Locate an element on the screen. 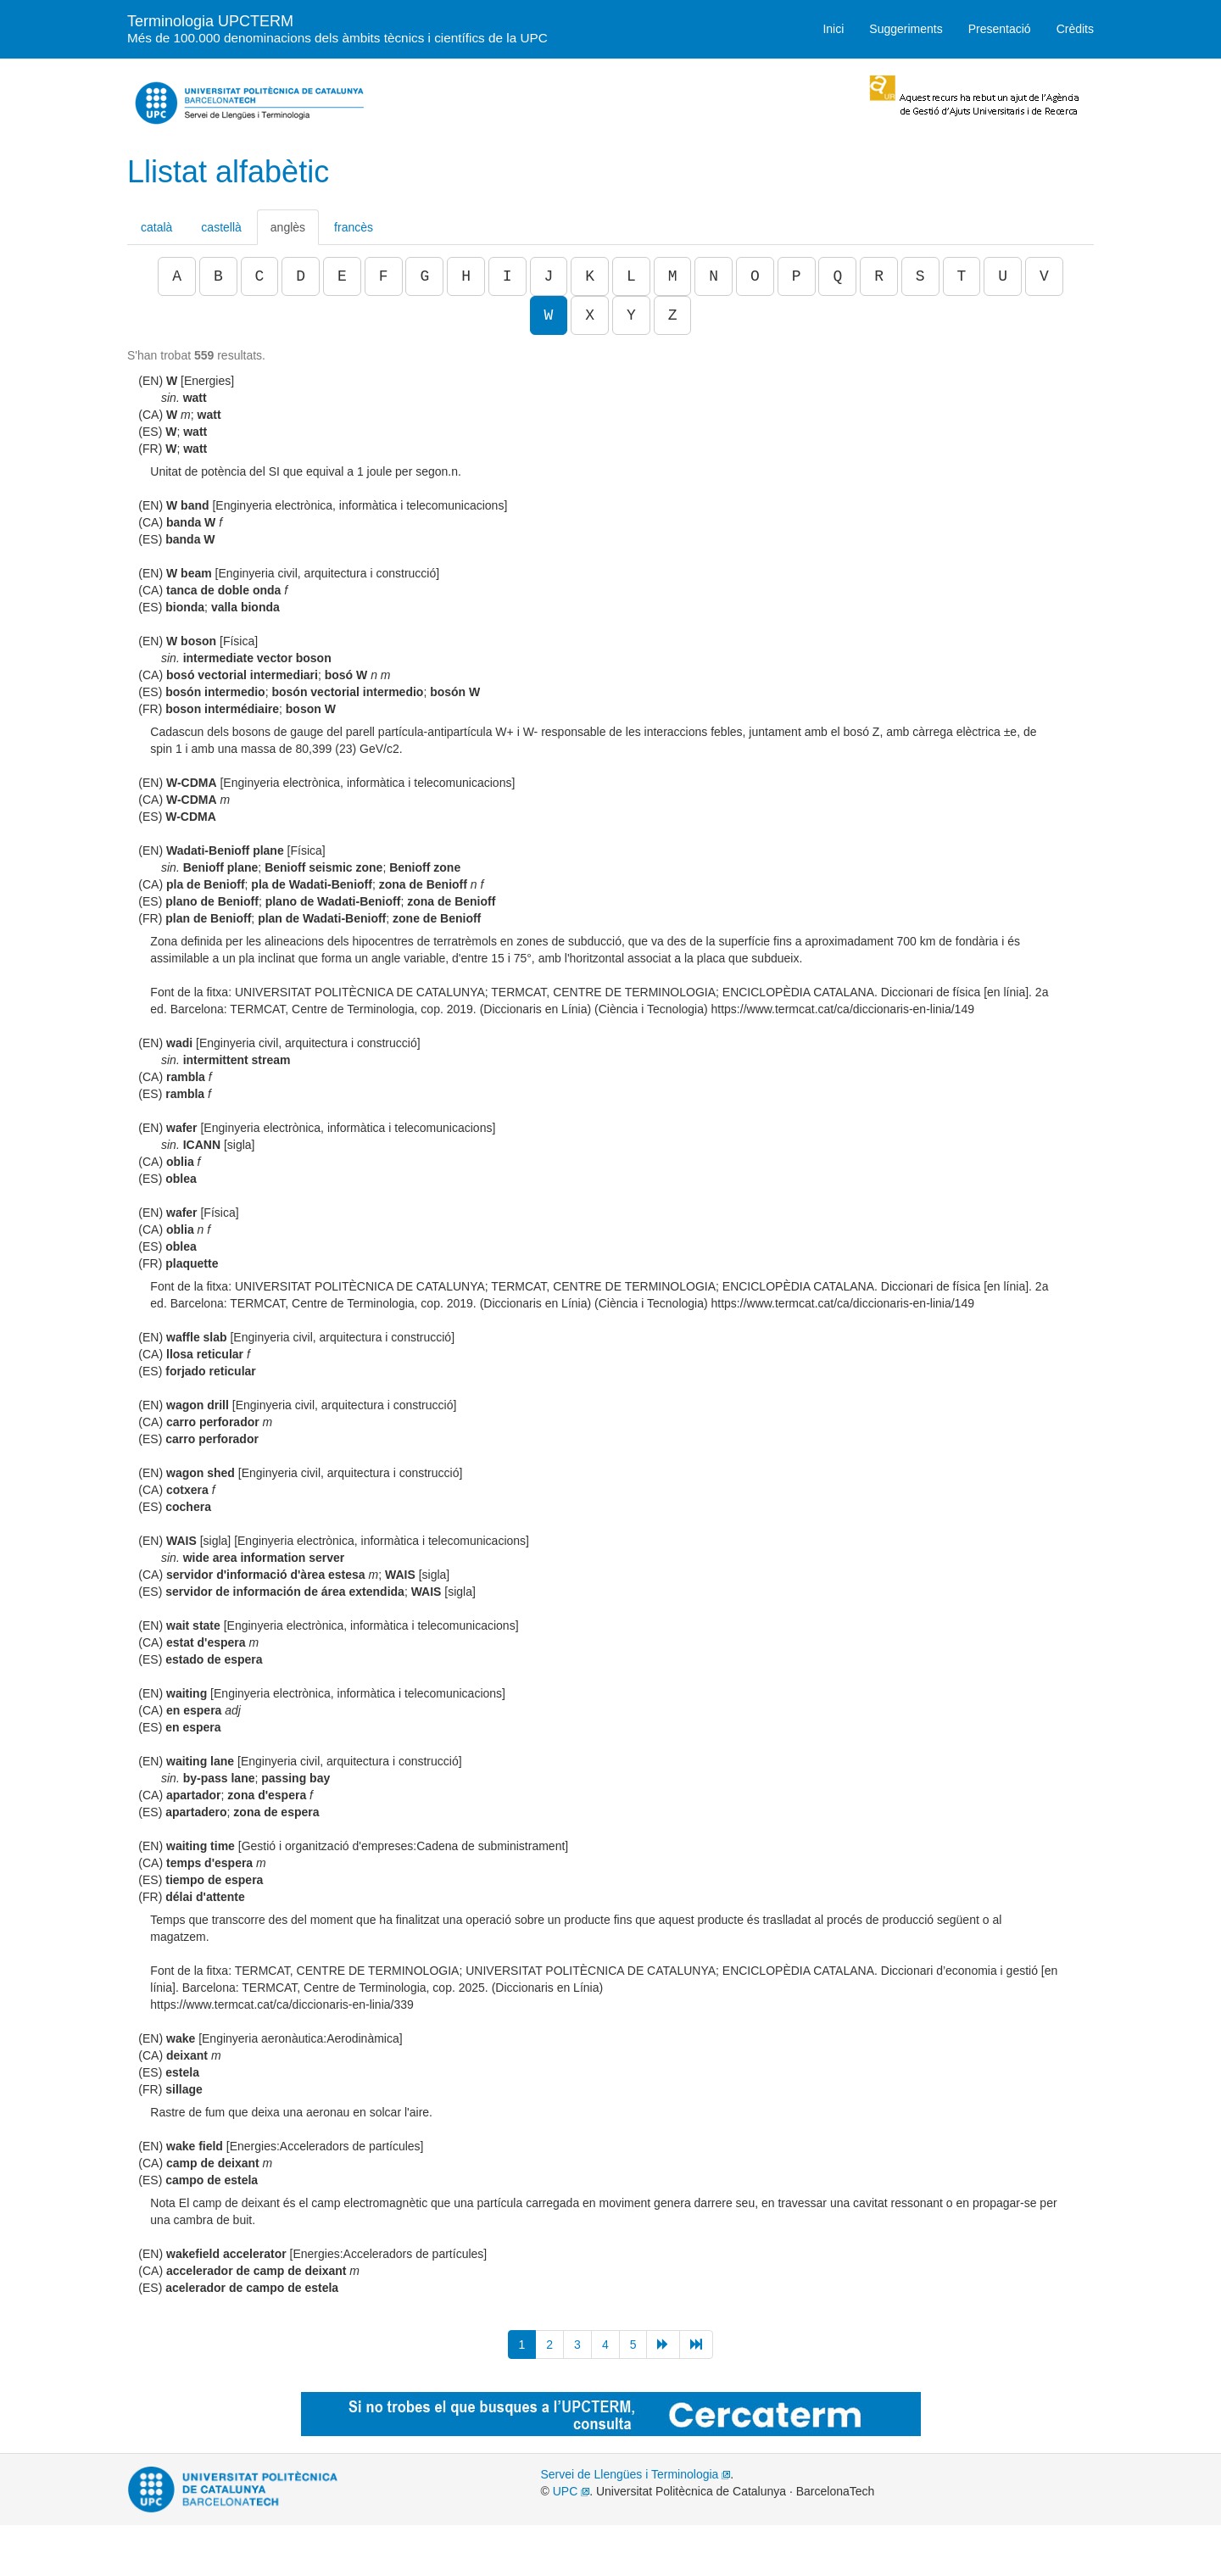  Suggeriments is located at coordinates (905, 29).